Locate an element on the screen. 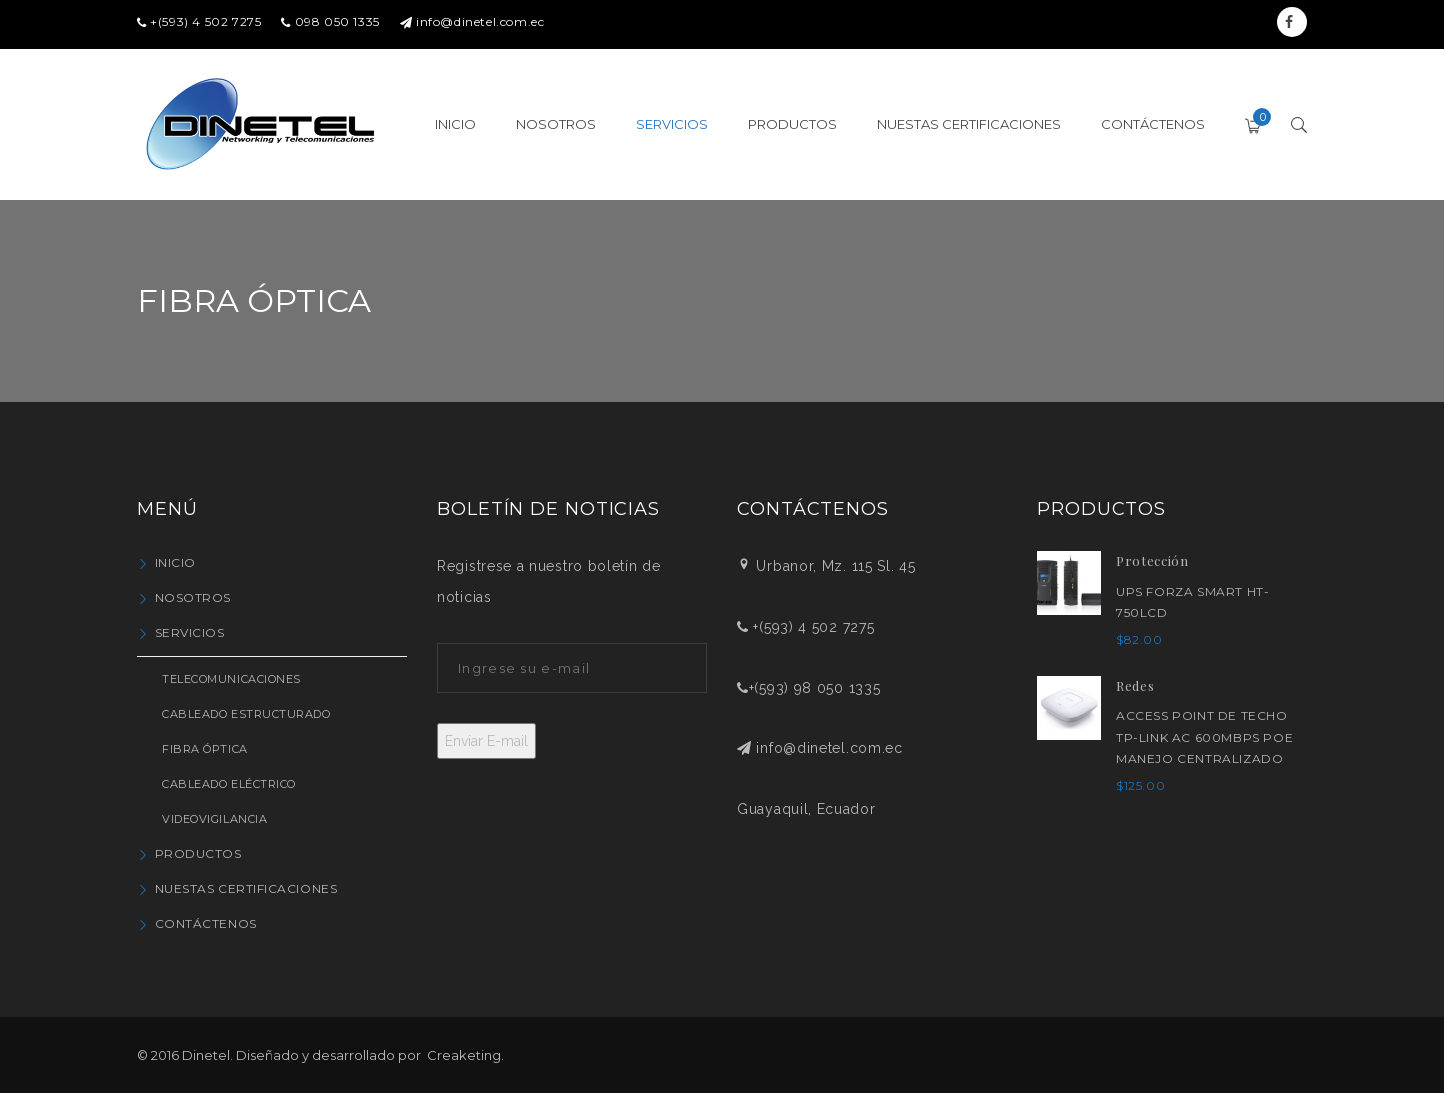 Image resolution: width=1444 pixels, height=1093 pixels. Fibra Óptica is located at coordinates (205, 749).